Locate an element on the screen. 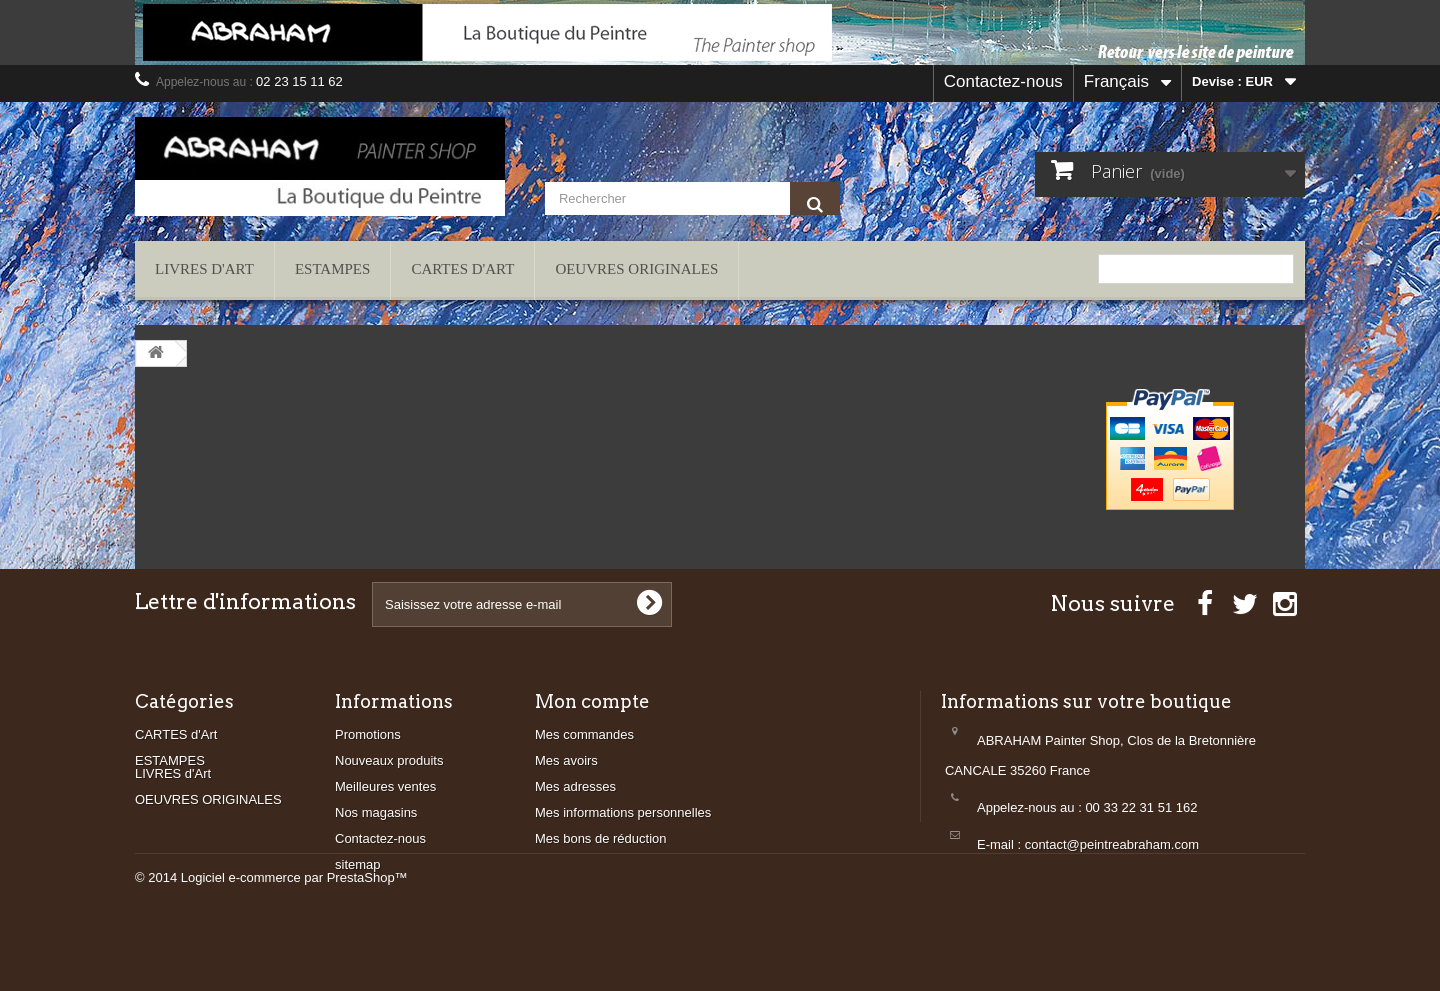 Image resolution: width=1440 pixels, height=991 pixels. Mes avoirs is located at coordinates (566, 760).